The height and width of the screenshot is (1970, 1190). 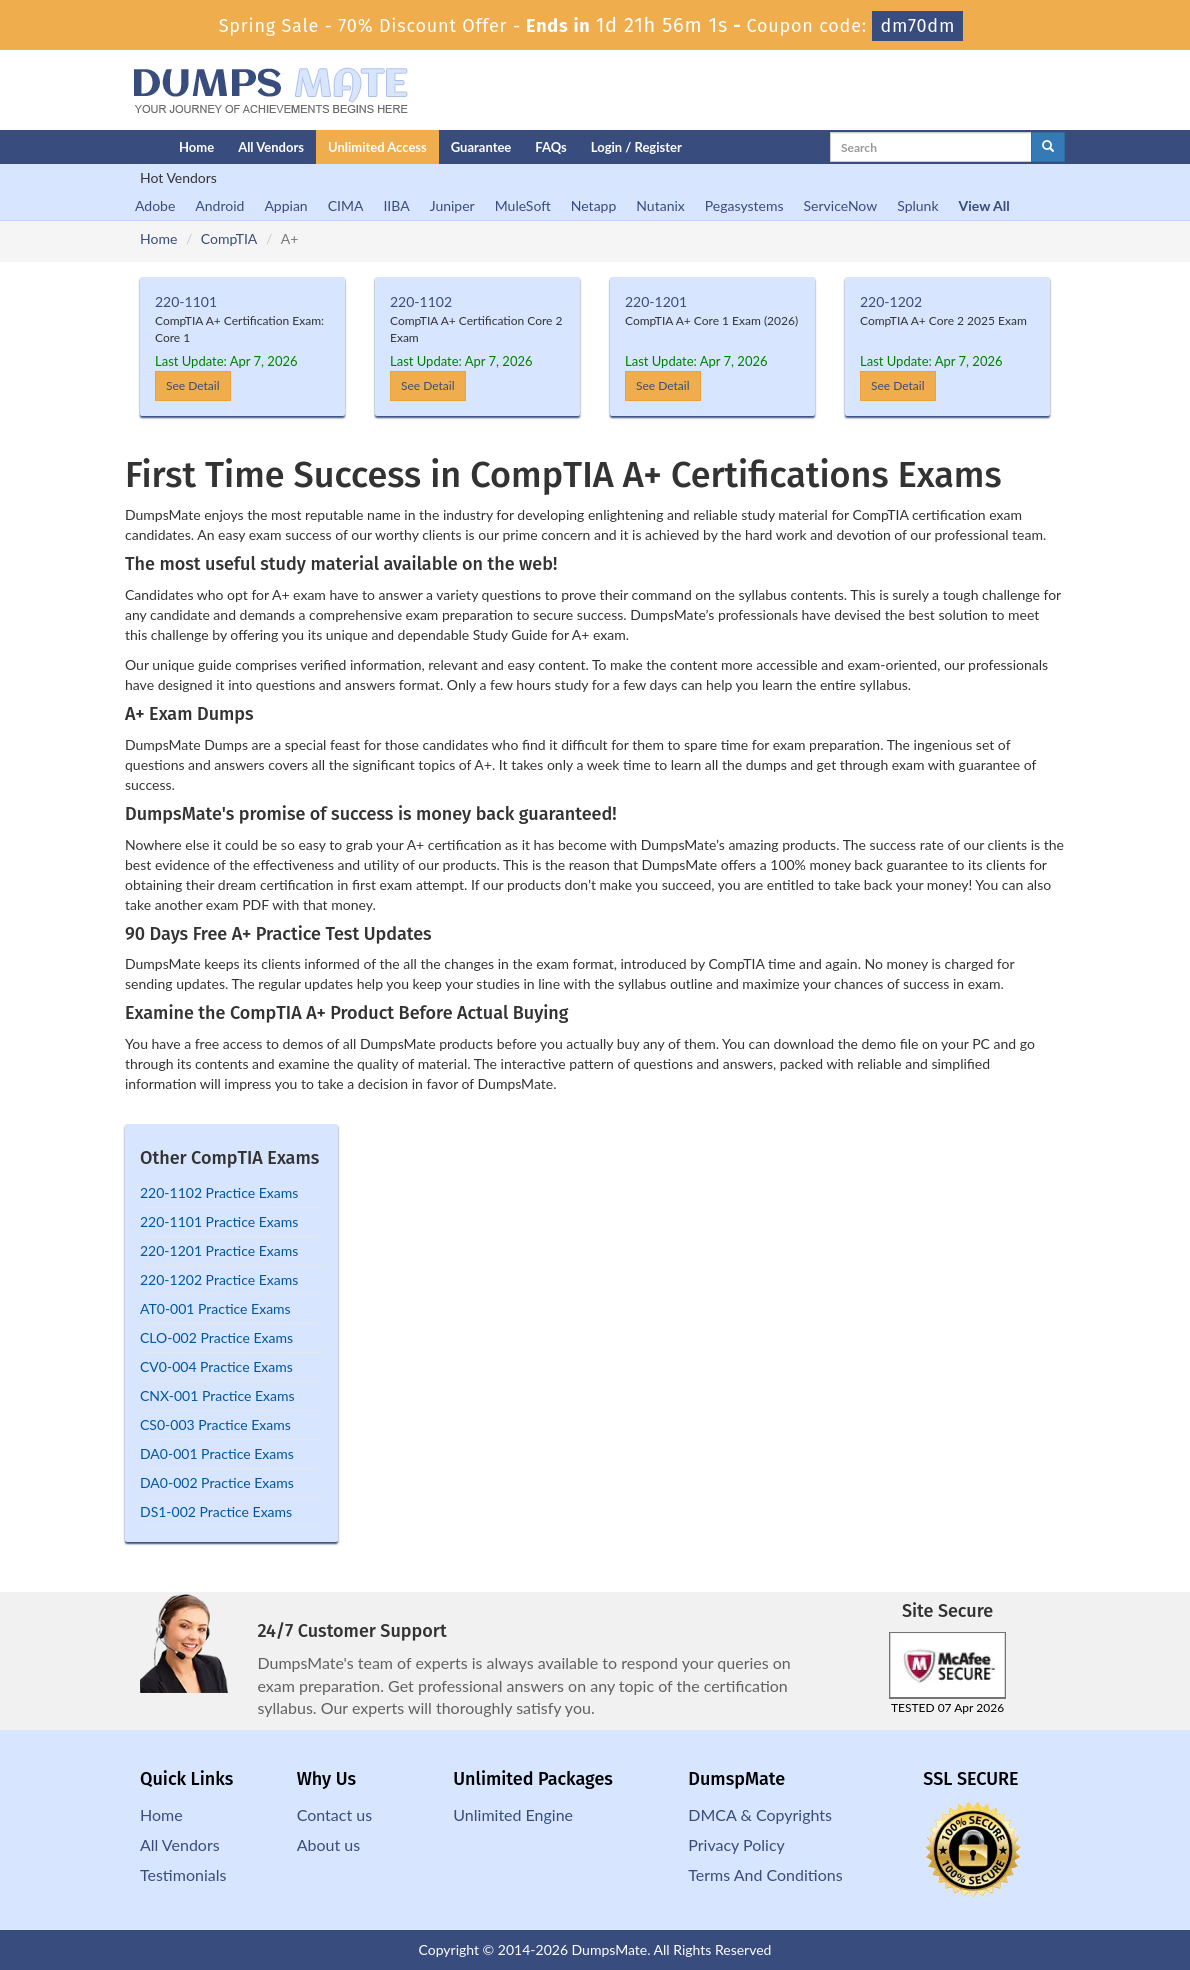 I want to click on CNX-001 Practice Exams, so click(x=217, y=1395).